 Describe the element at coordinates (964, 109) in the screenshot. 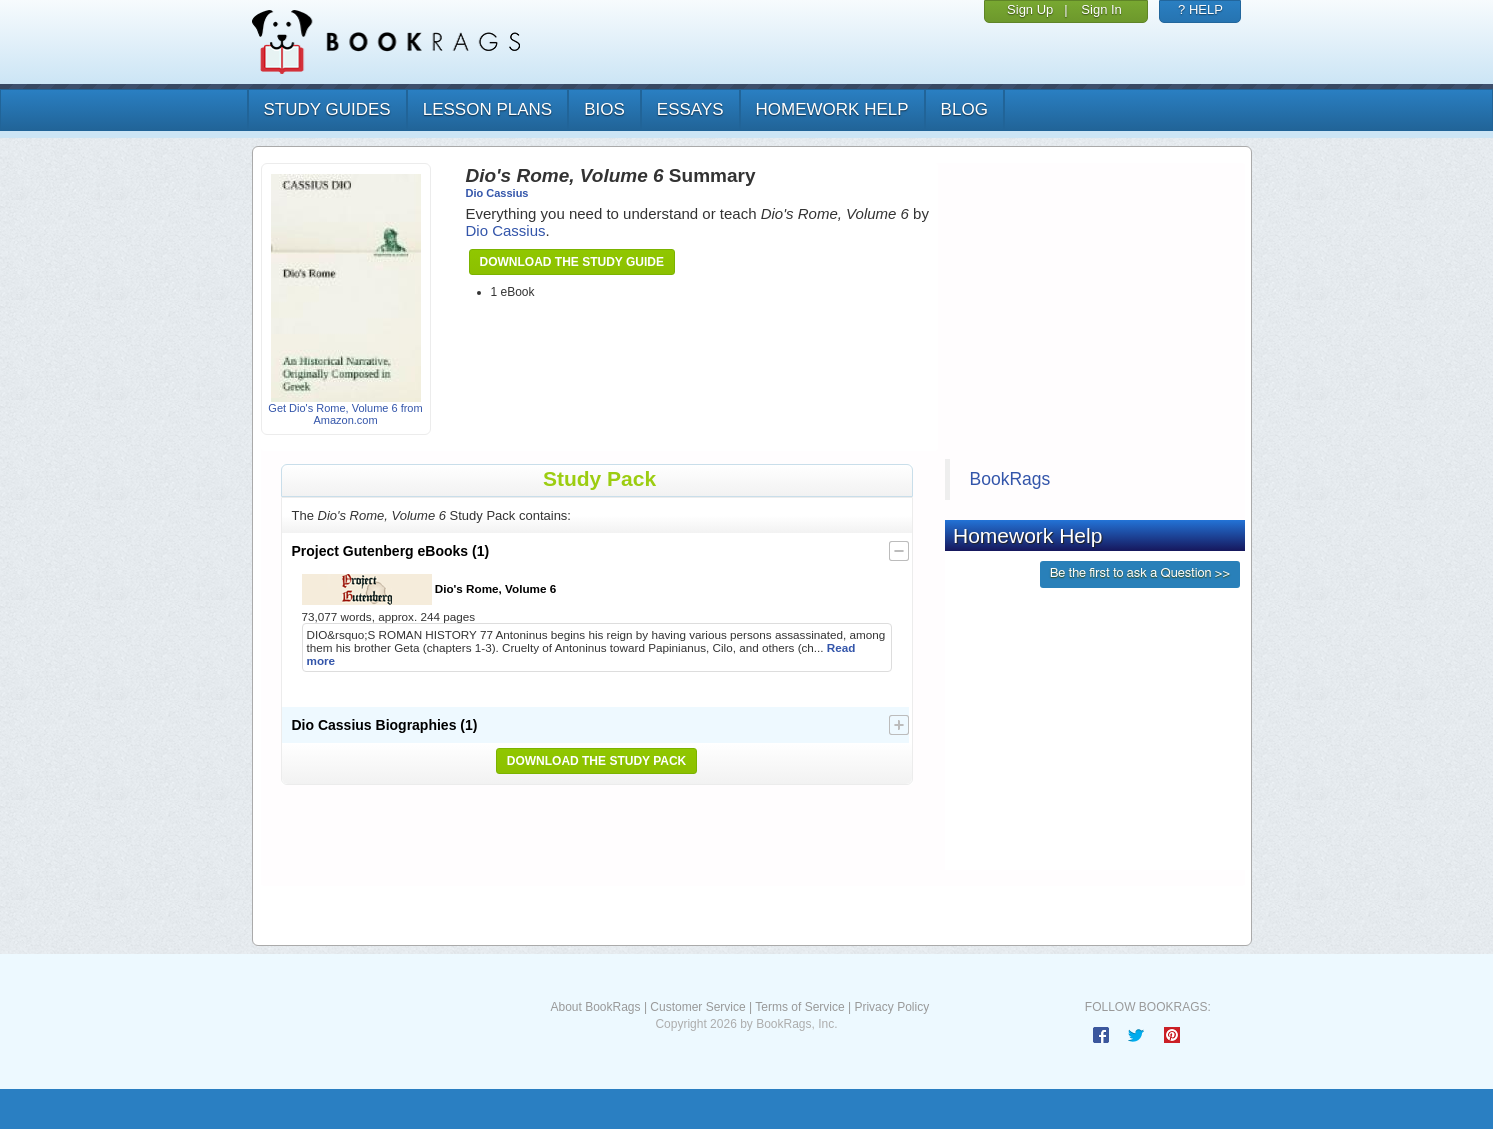

I see `Blog` at that location.